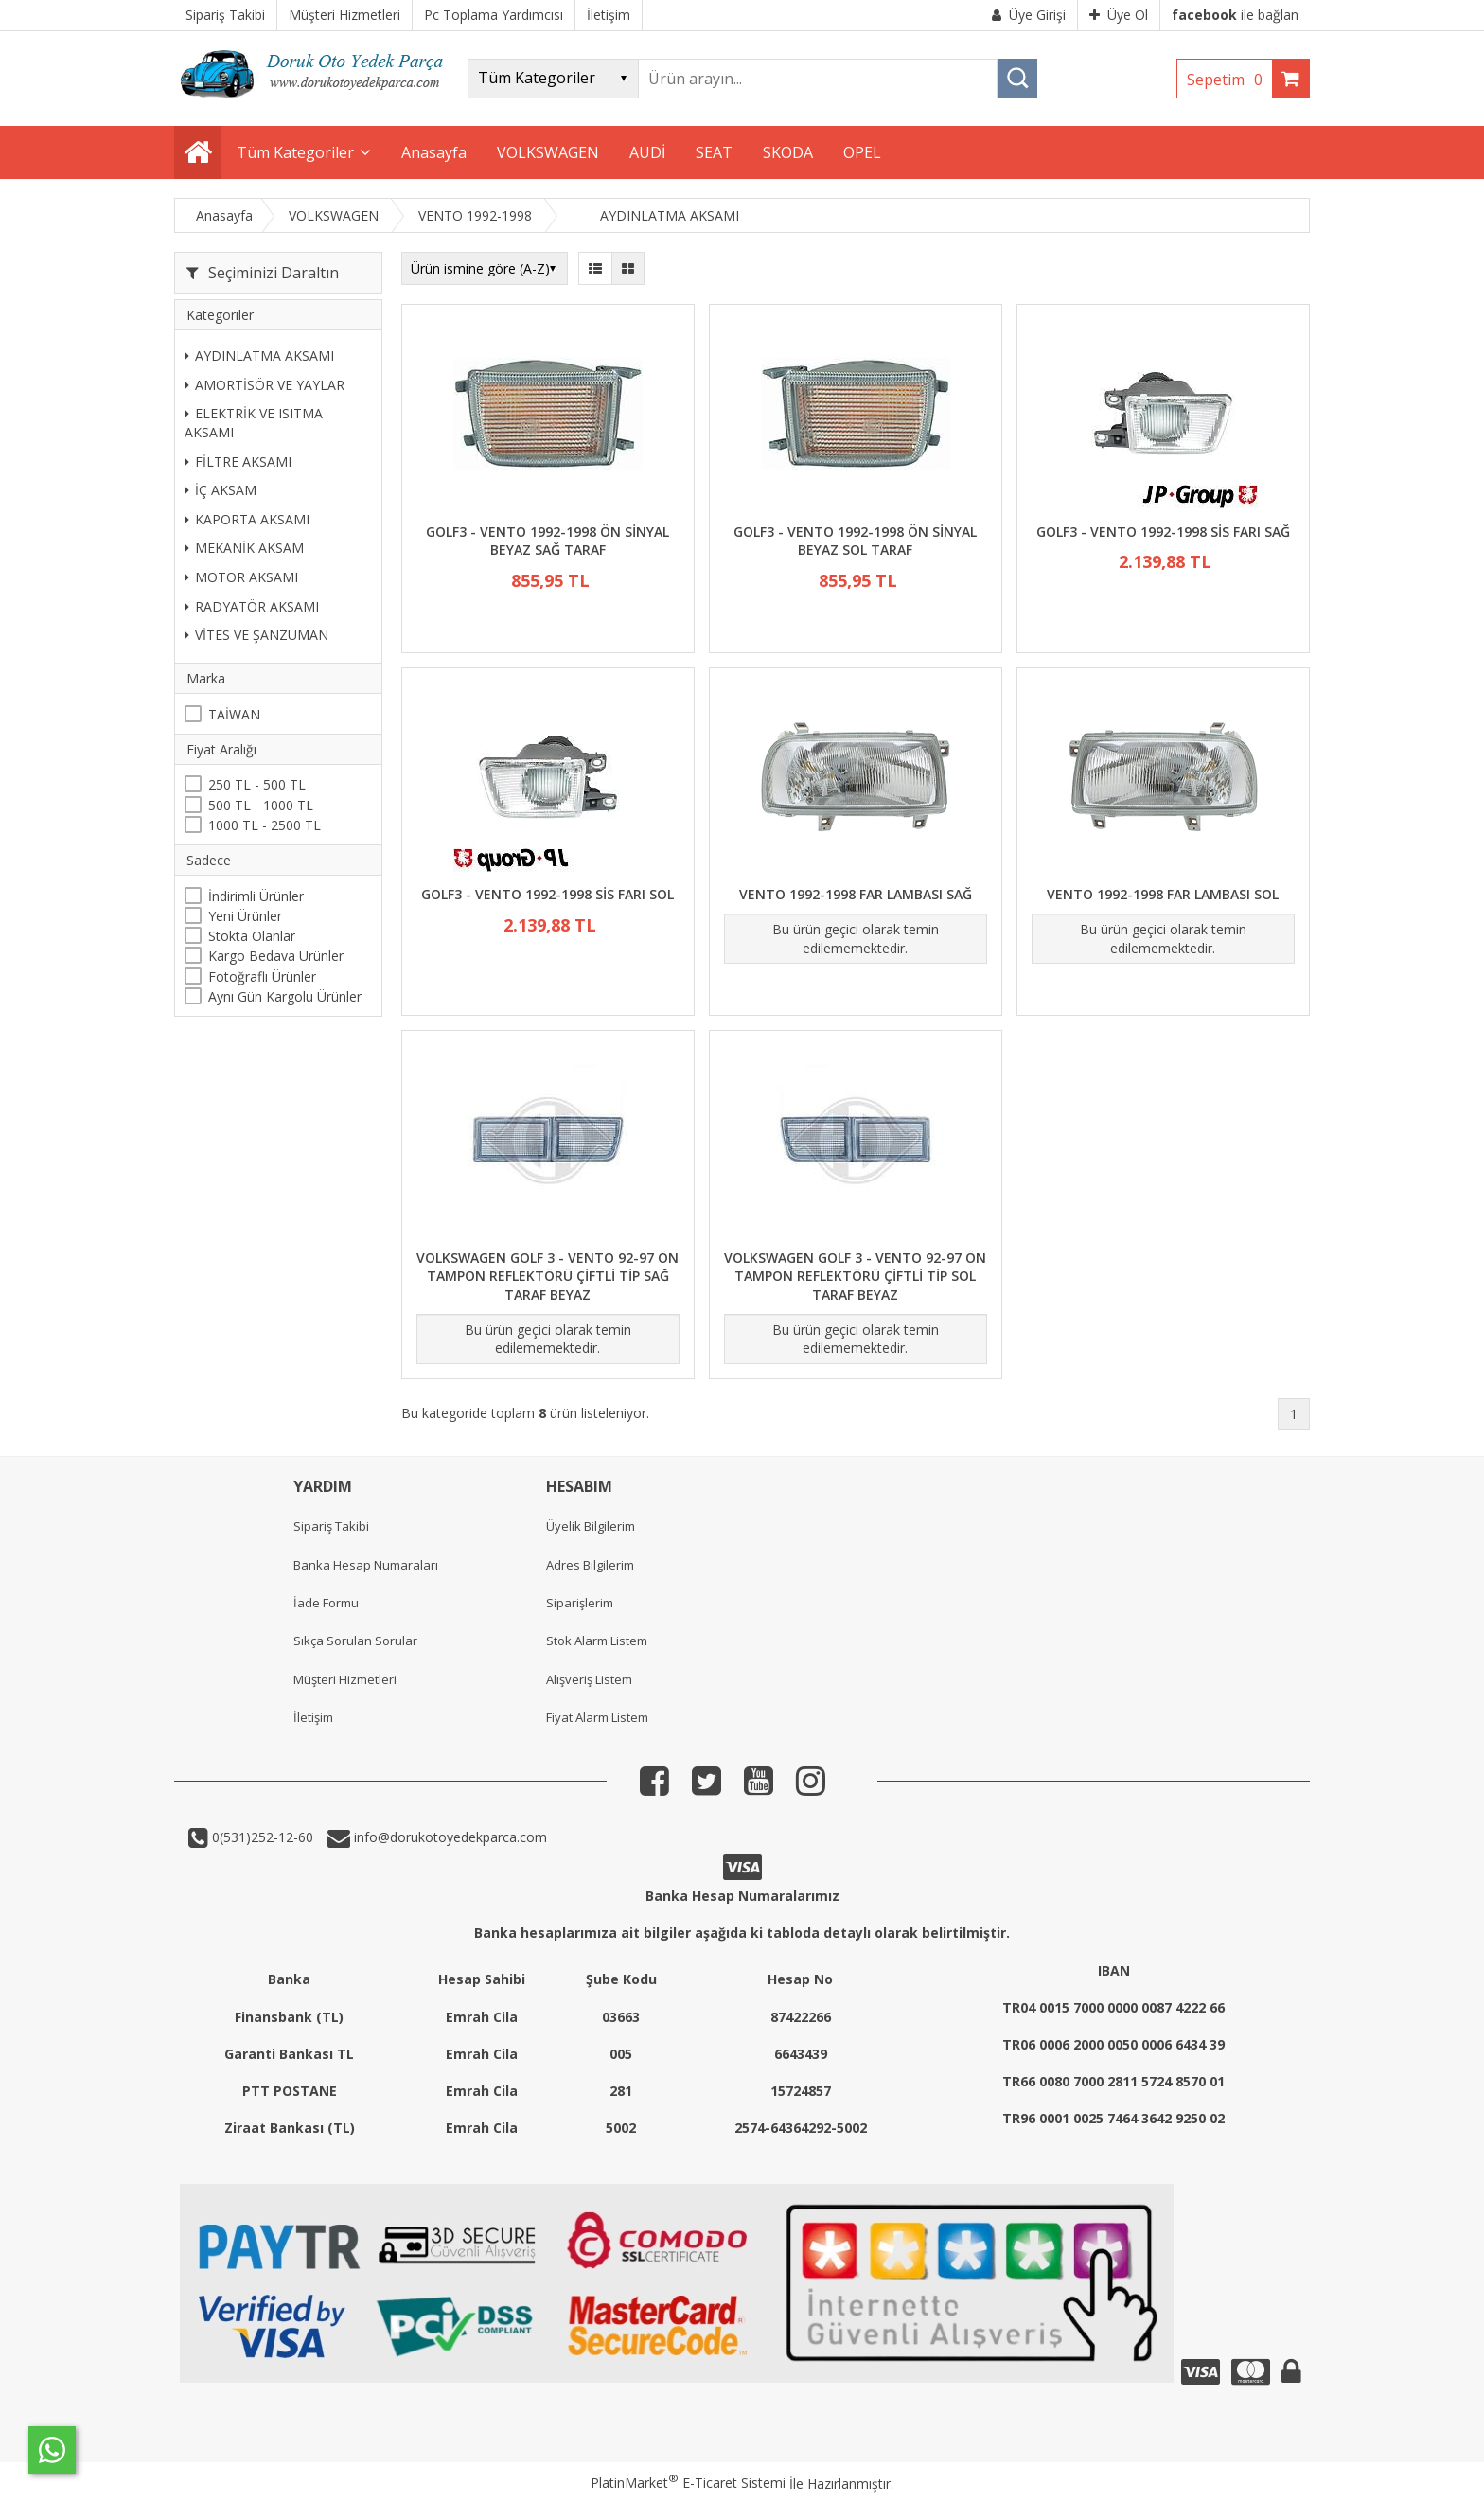 The image size is (1484, 2502). I want to click on AMORTİSÖR VE YAYLAR, so click(264, 385).